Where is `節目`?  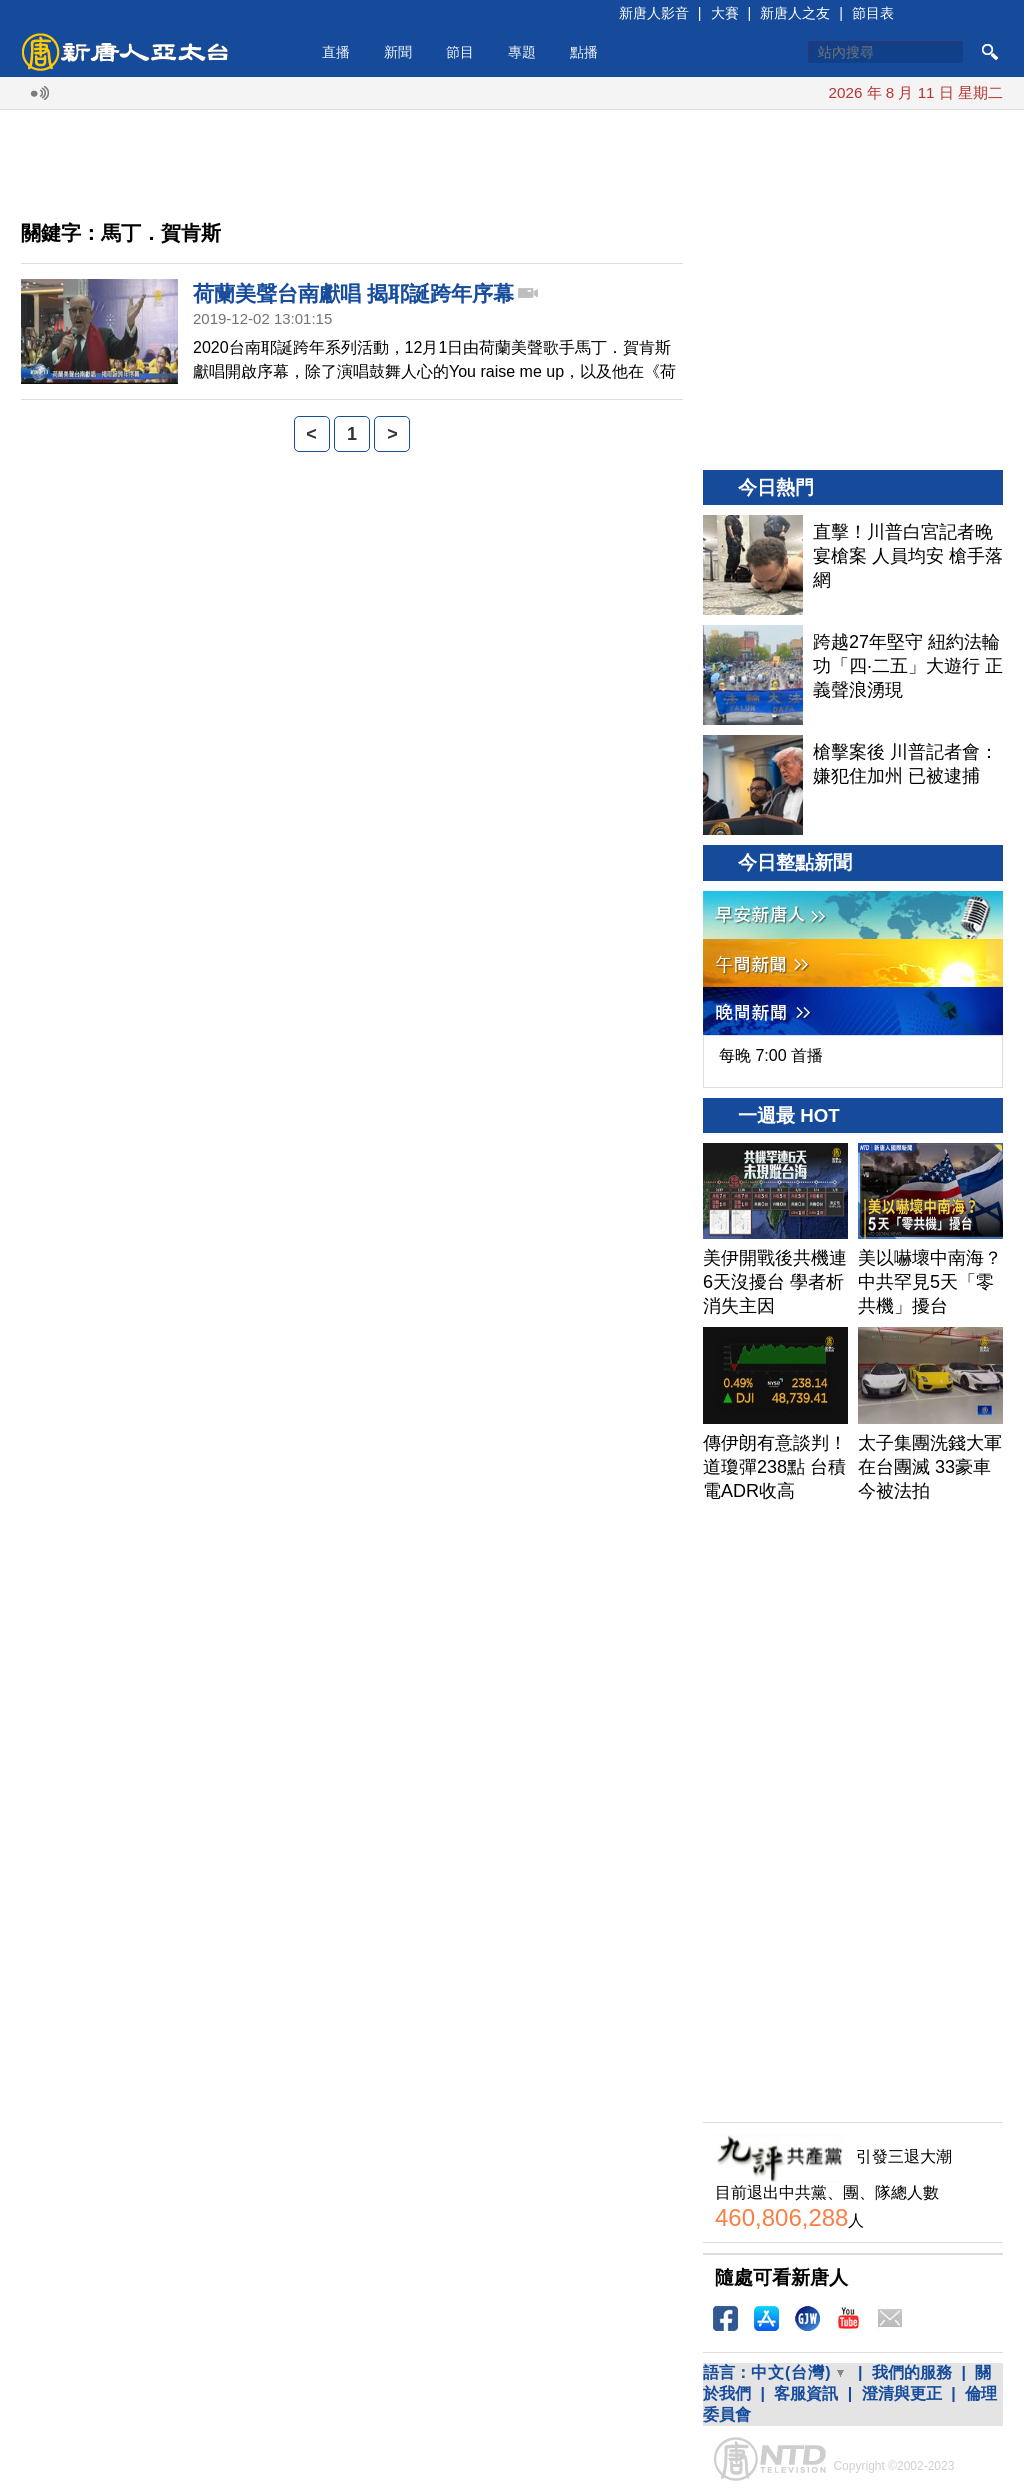
節目 is located at coordinates (460, 52).